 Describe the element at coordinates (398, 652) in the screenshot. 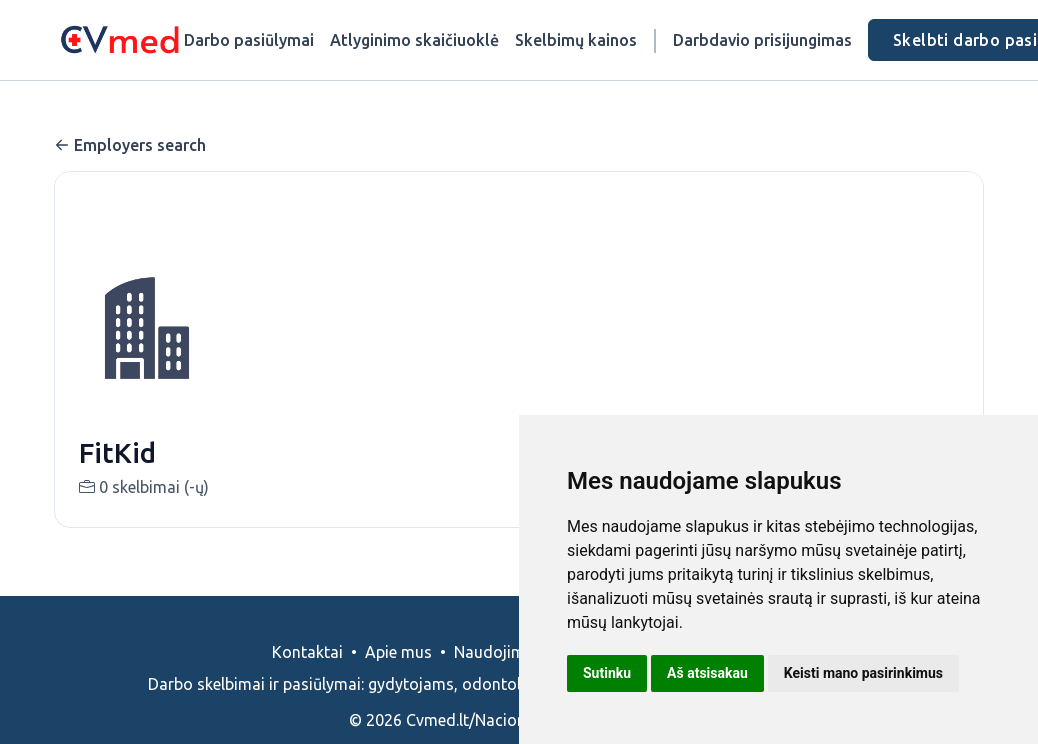

I see `Apie mus` at that location.